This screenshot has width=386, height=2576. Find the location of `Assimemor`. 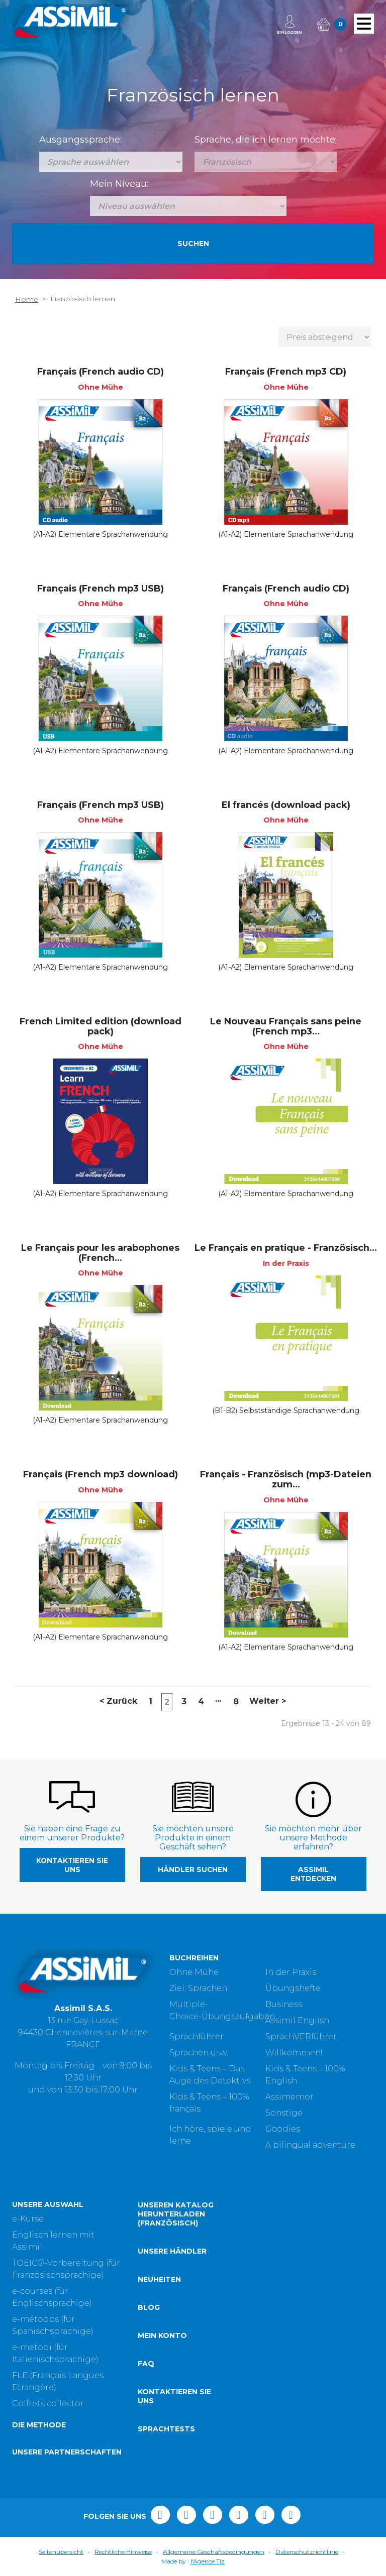

Assimemor is located at coordinates (289, 2096).